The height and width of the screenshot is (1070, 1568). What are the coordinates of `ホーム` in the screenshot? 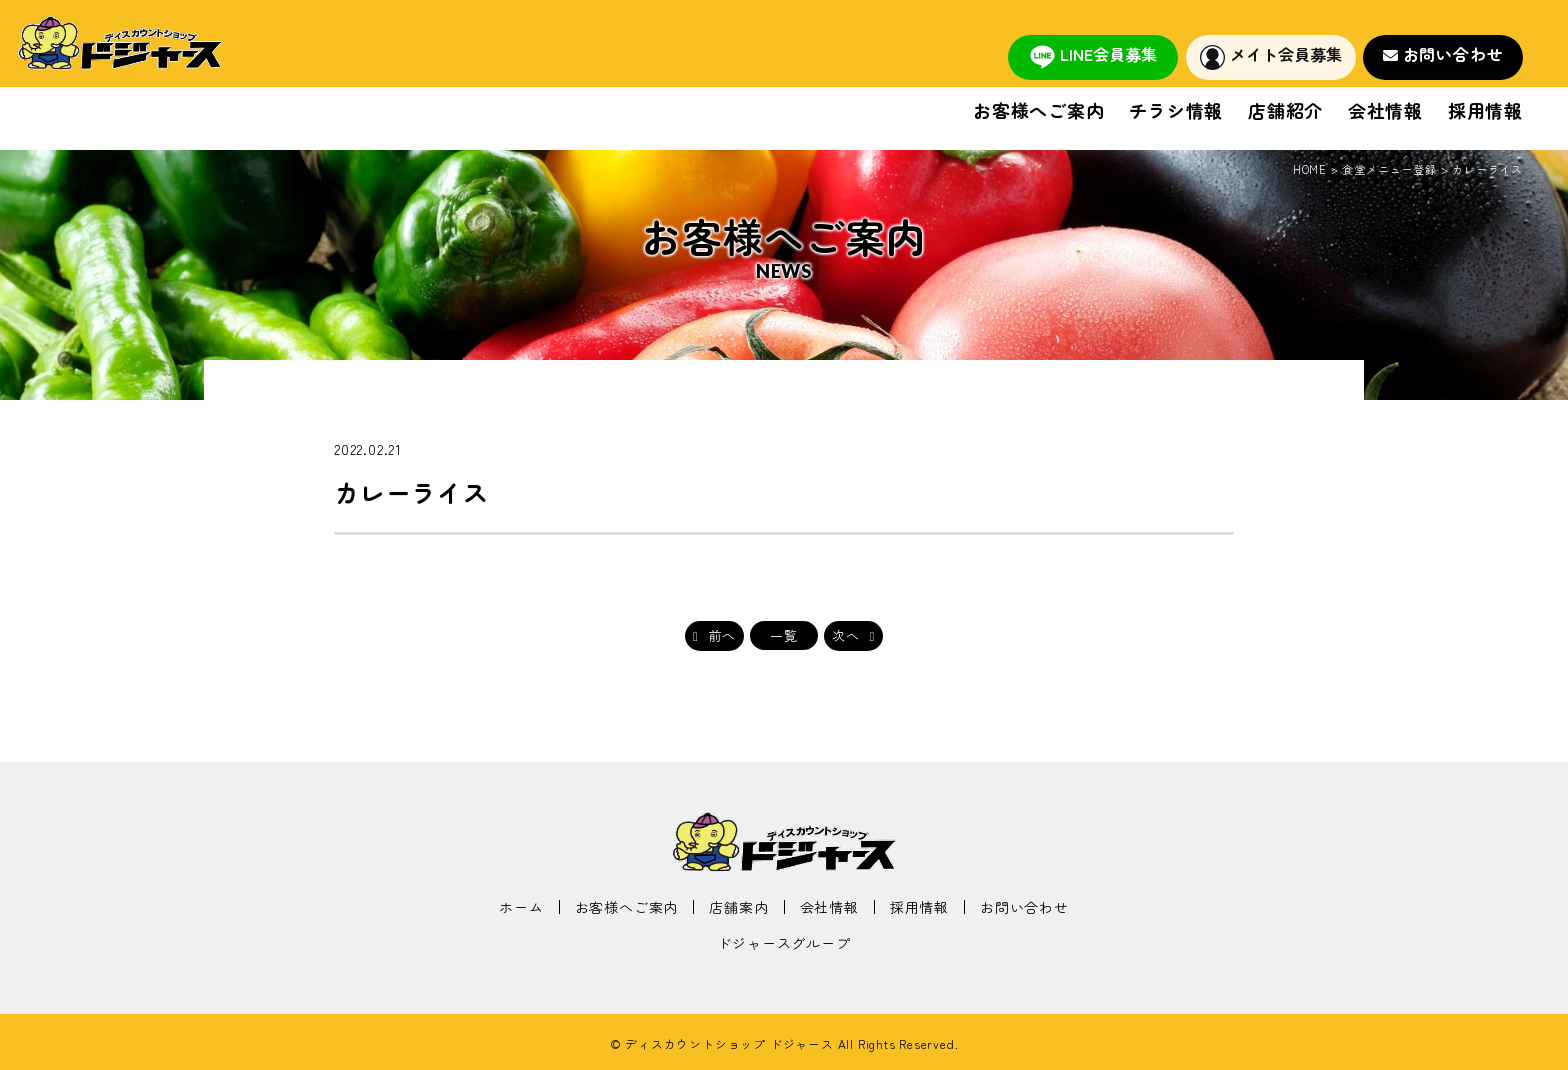 It's located at (521, 907).